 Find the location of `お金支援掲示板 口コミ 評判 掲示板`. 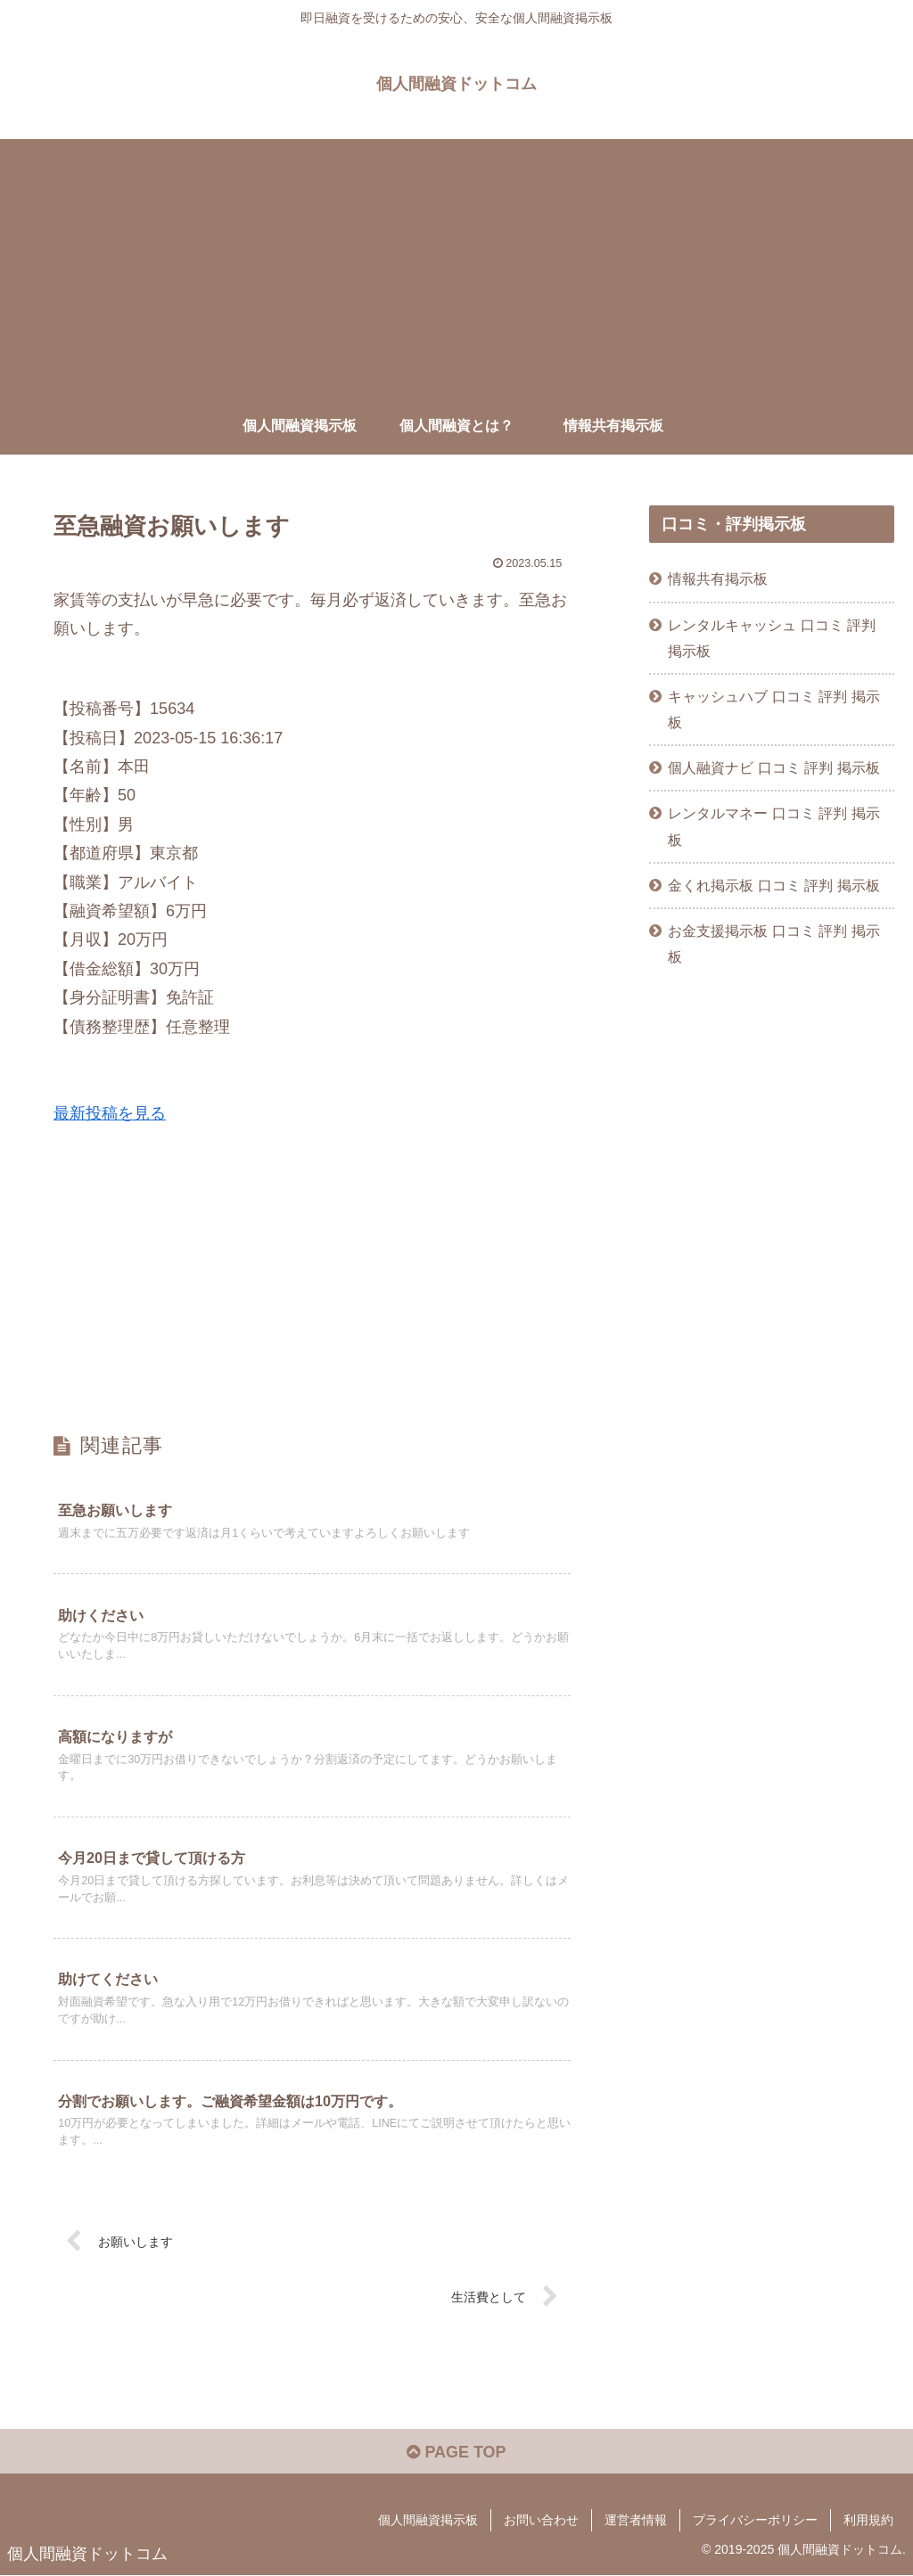

お金支援掲示板 口コミ 評判 掲示板 is located at coordinates (774, 943).